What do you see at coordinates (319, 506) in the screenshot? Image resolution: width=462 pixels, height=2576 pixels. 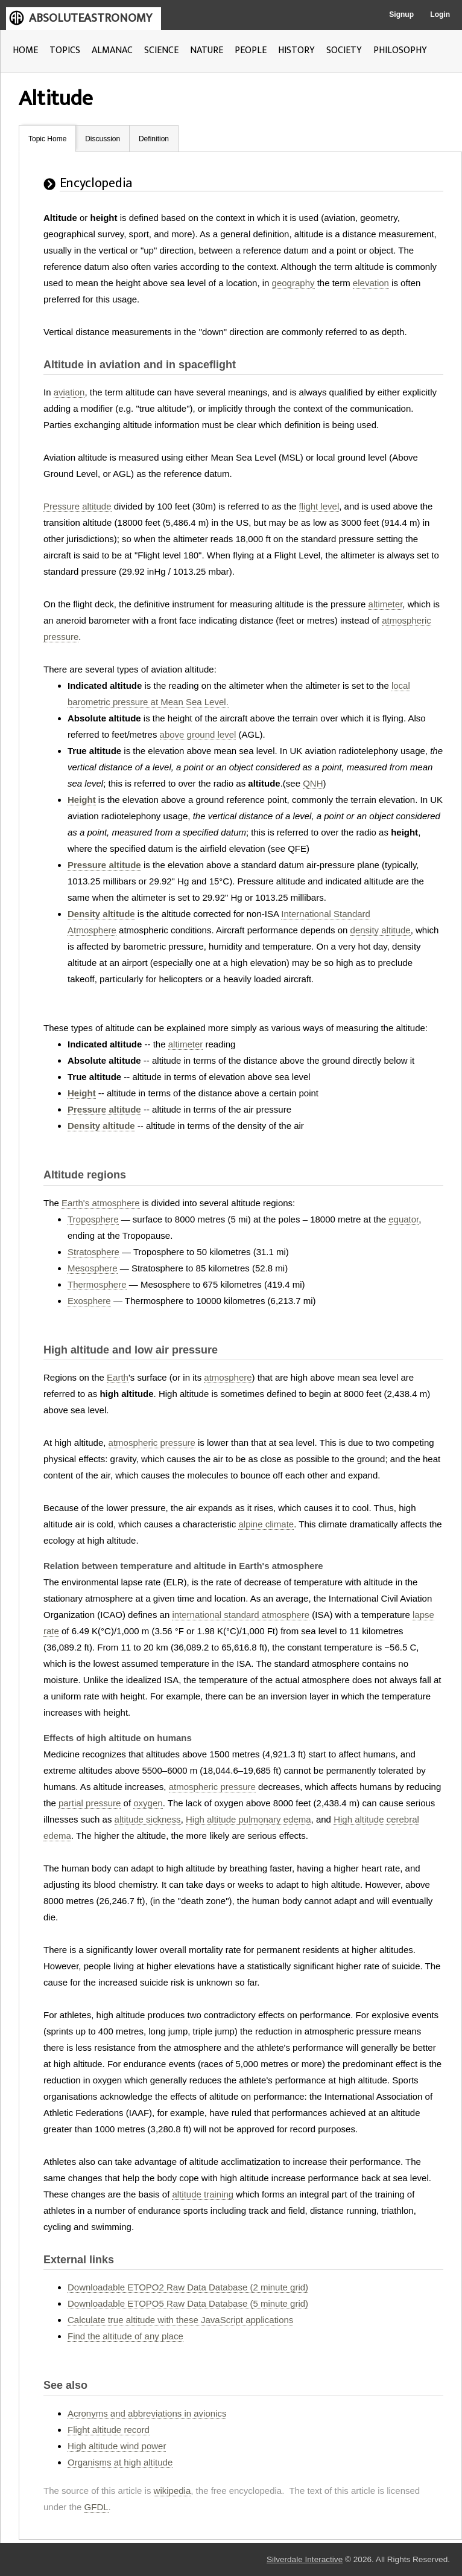 I see `flight level` at bounding box center [319, 506].